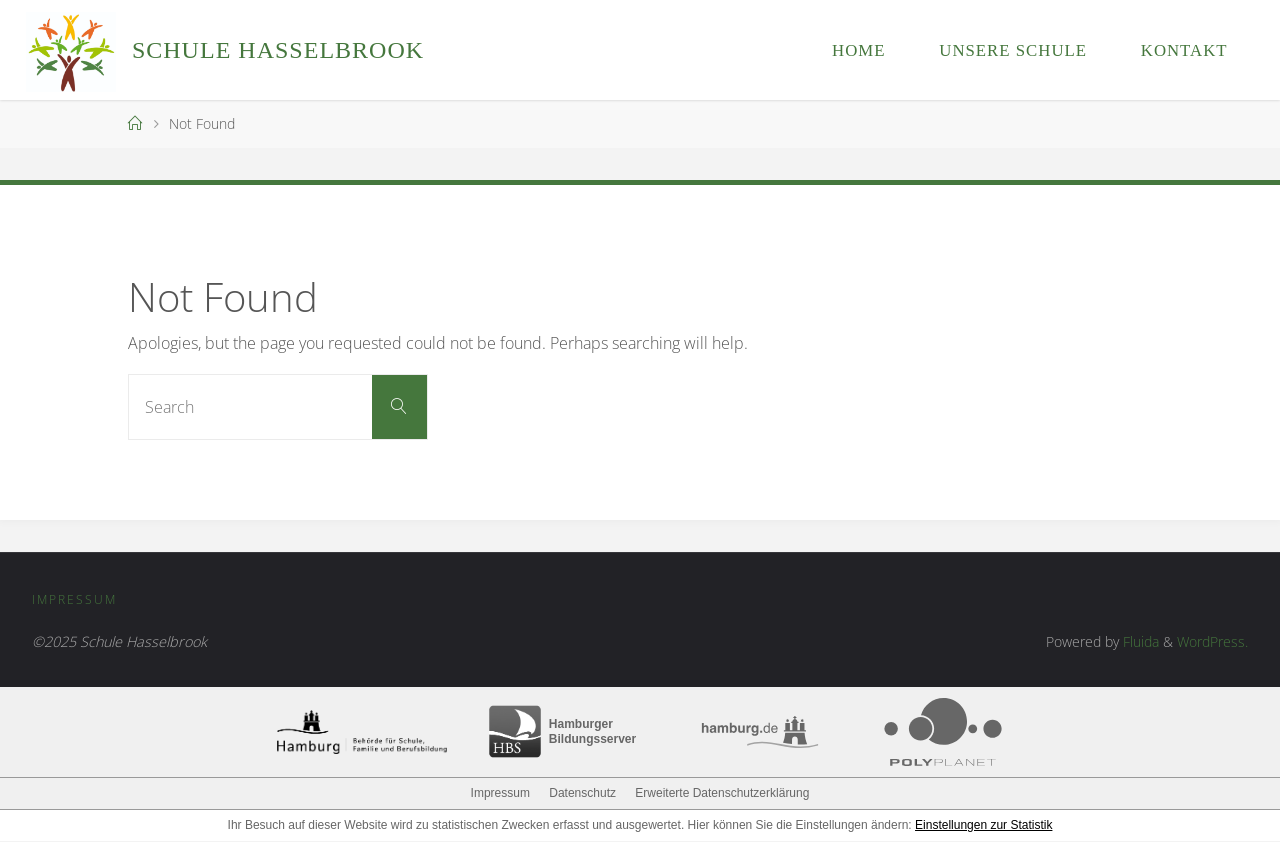  I want to click on Datenschutz, so click(582, 794).